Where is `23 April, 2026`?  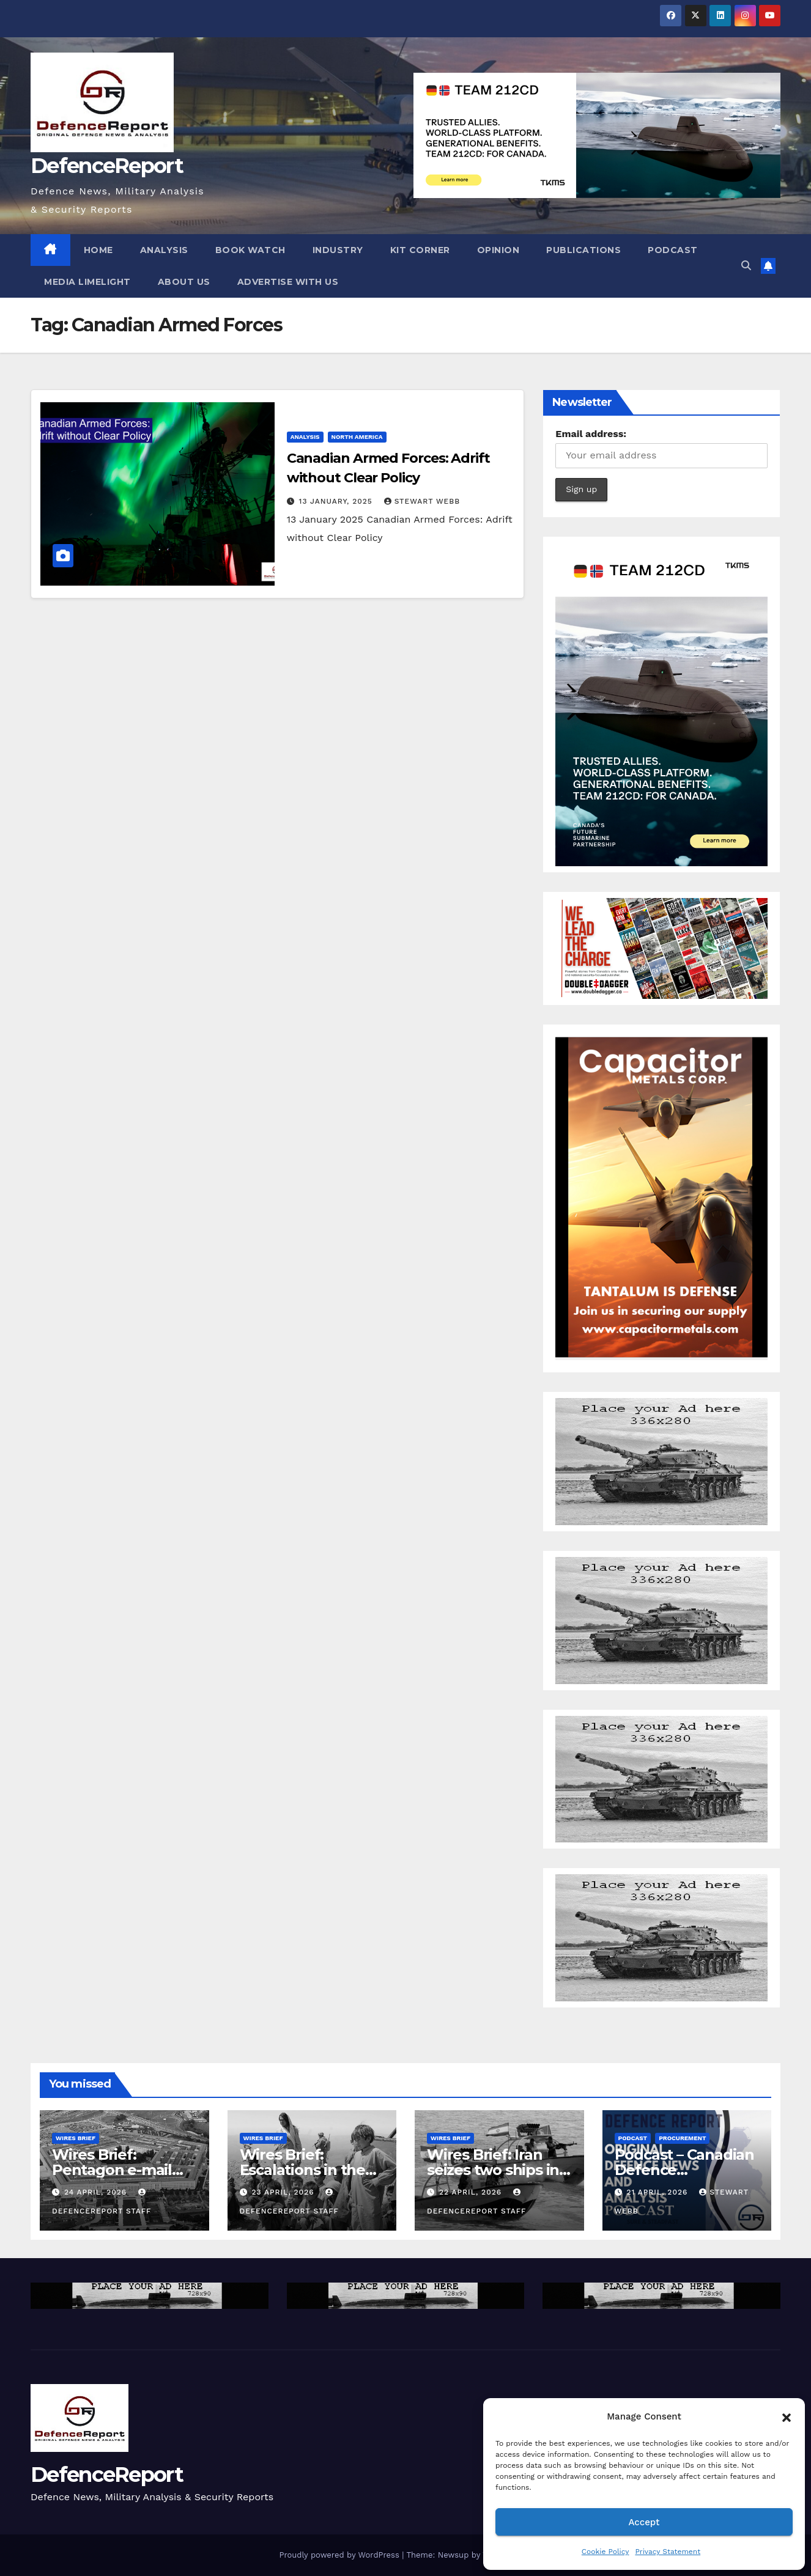 23 April, 2026 is located at coordinates (284, 2192).